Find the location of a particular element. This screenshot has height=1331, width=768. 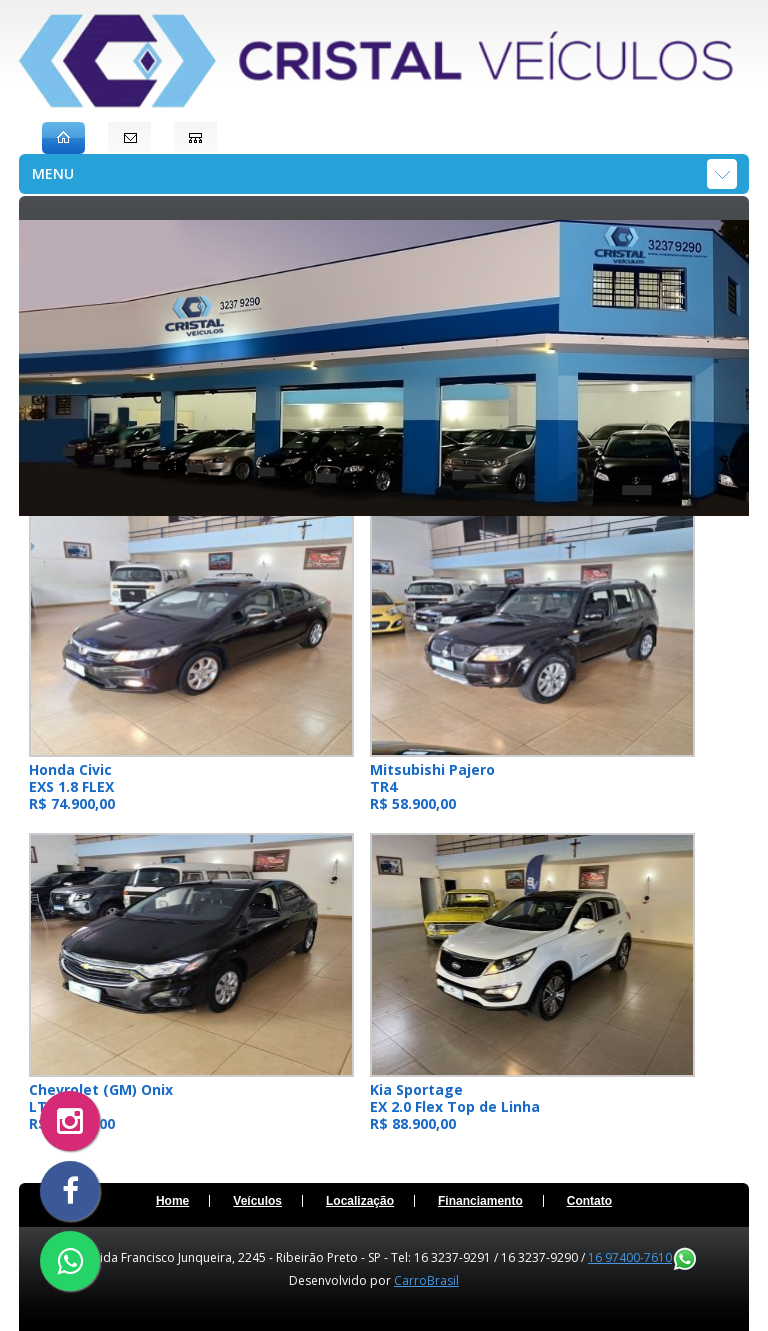

Financiamento is located at coordinates (480, 1201).